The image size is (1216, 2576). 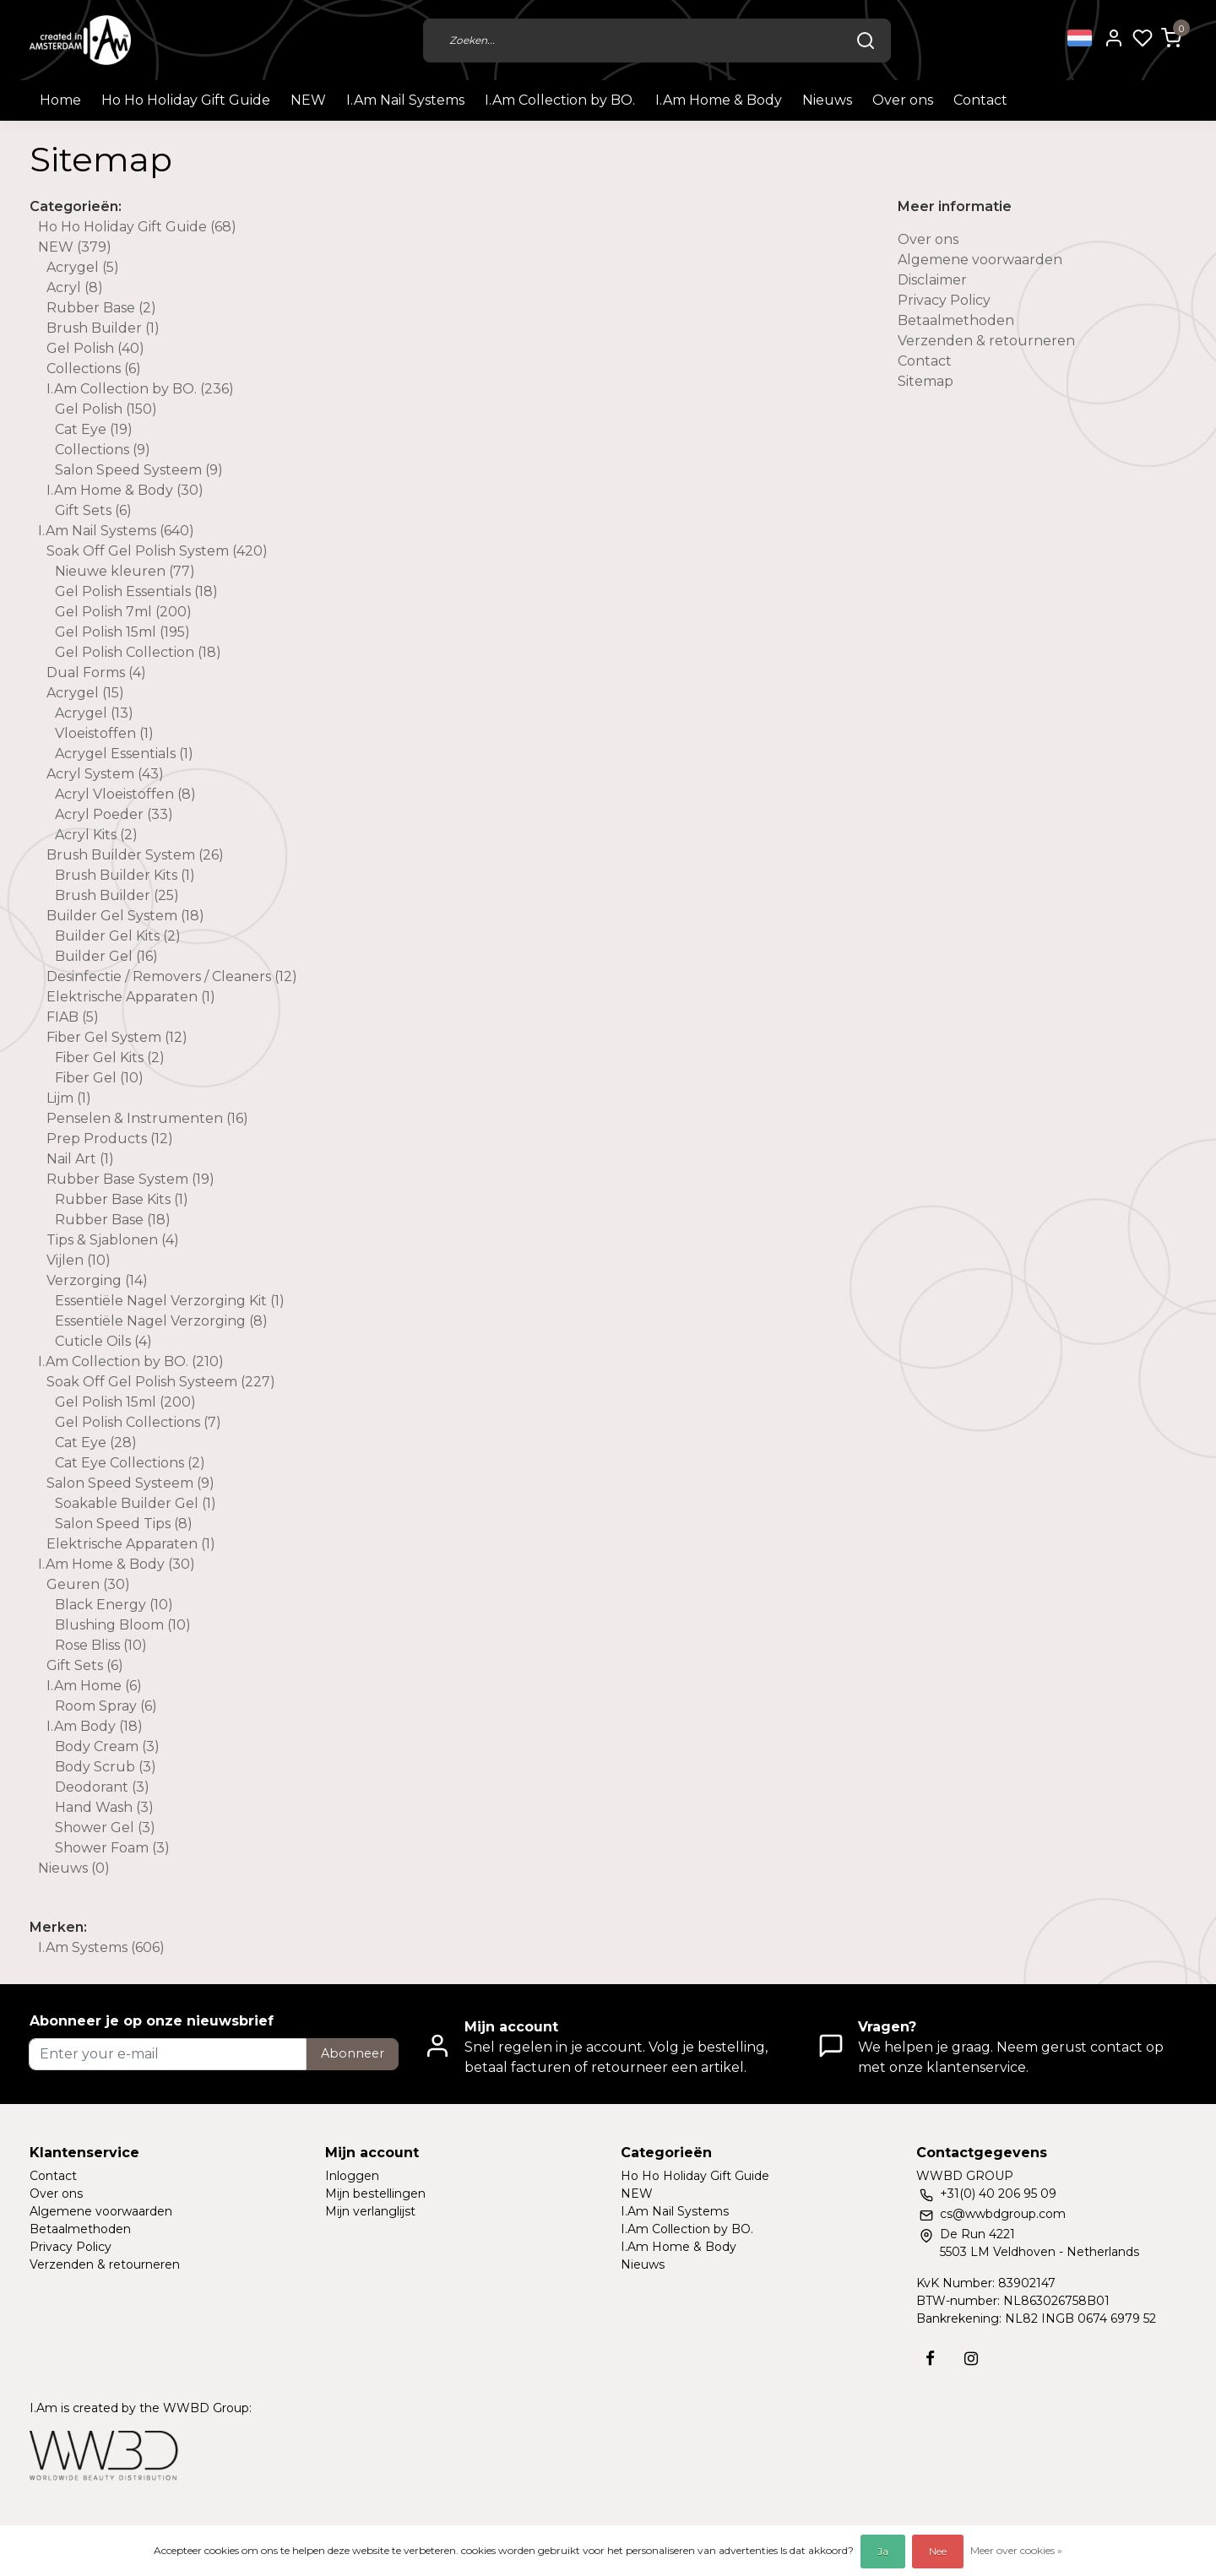 I want to click on Penselen & Instrumenten, so click(x=147, y=1118).